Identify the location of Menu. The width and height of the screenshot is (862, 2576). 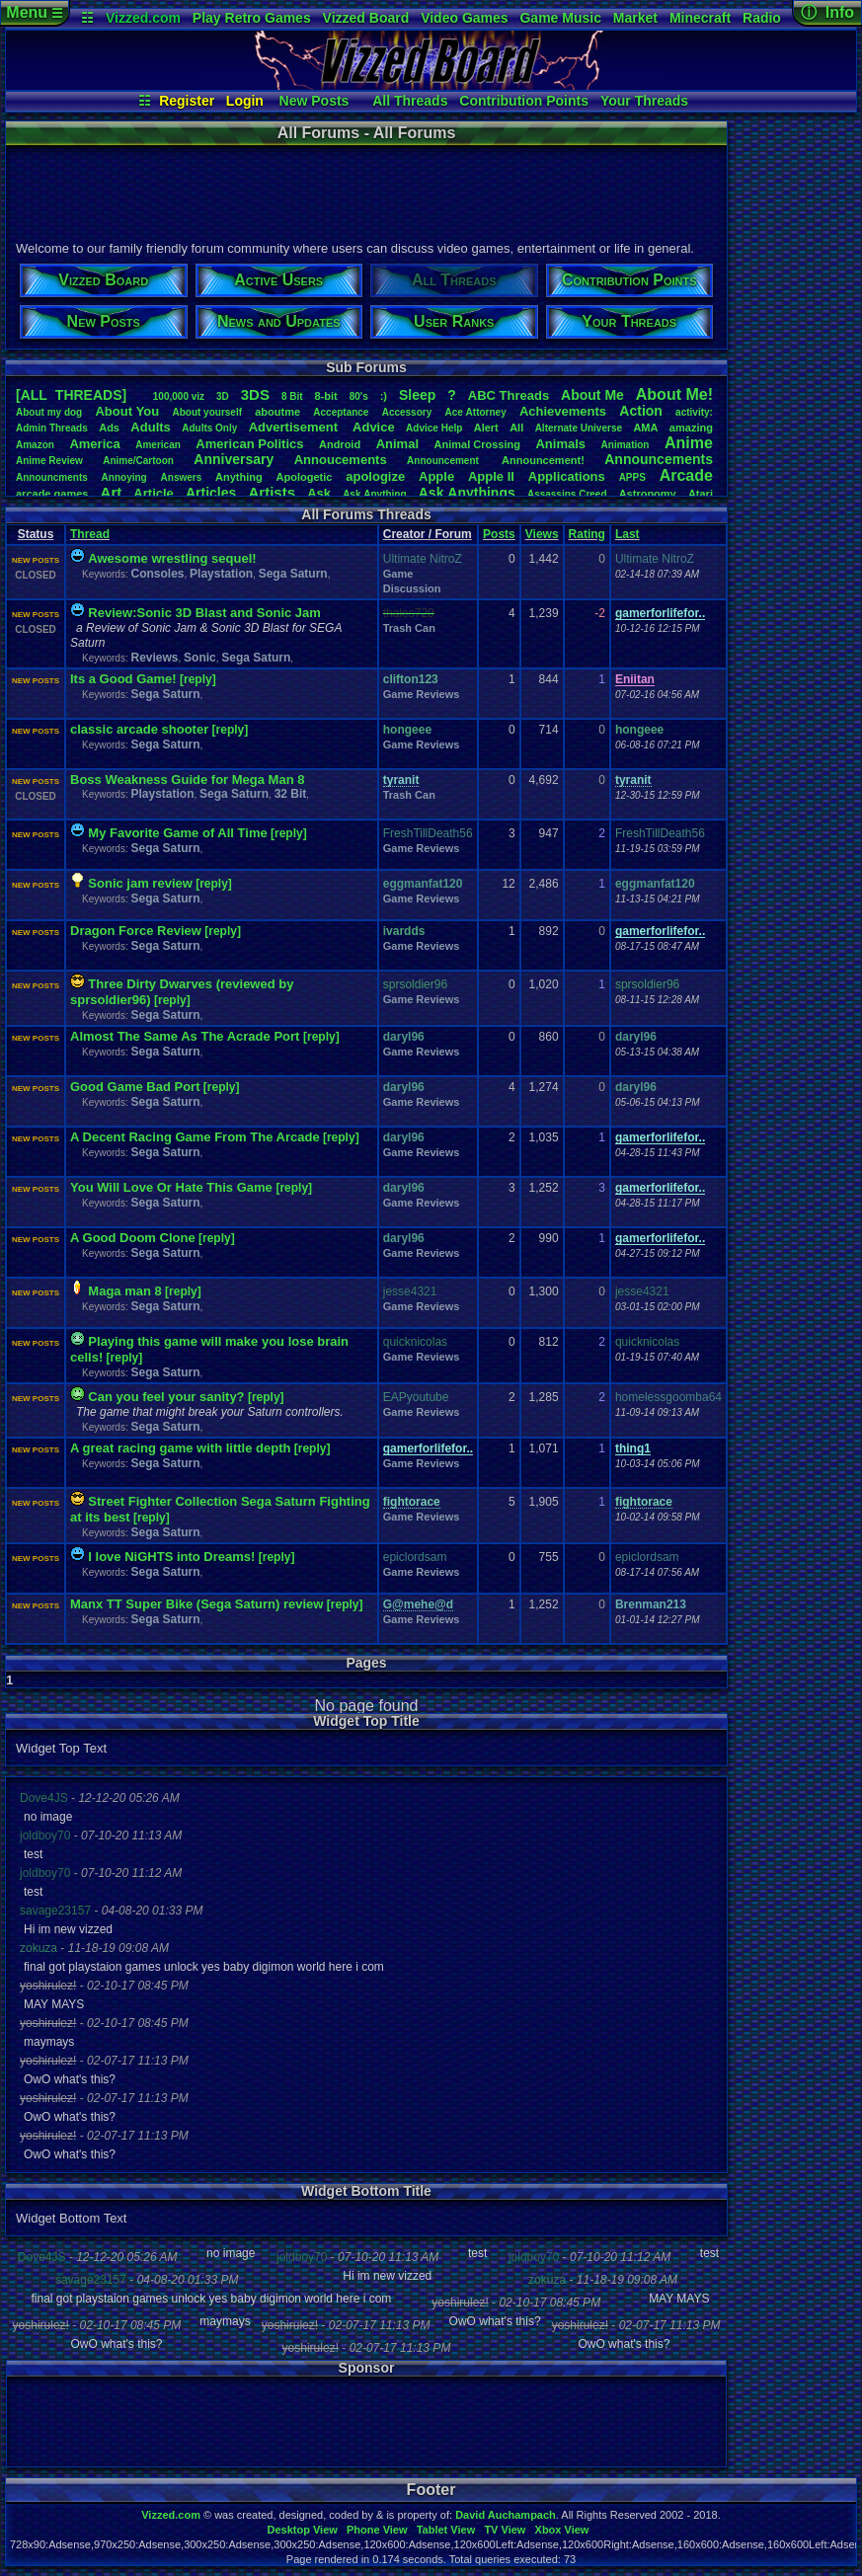
(34, 12).